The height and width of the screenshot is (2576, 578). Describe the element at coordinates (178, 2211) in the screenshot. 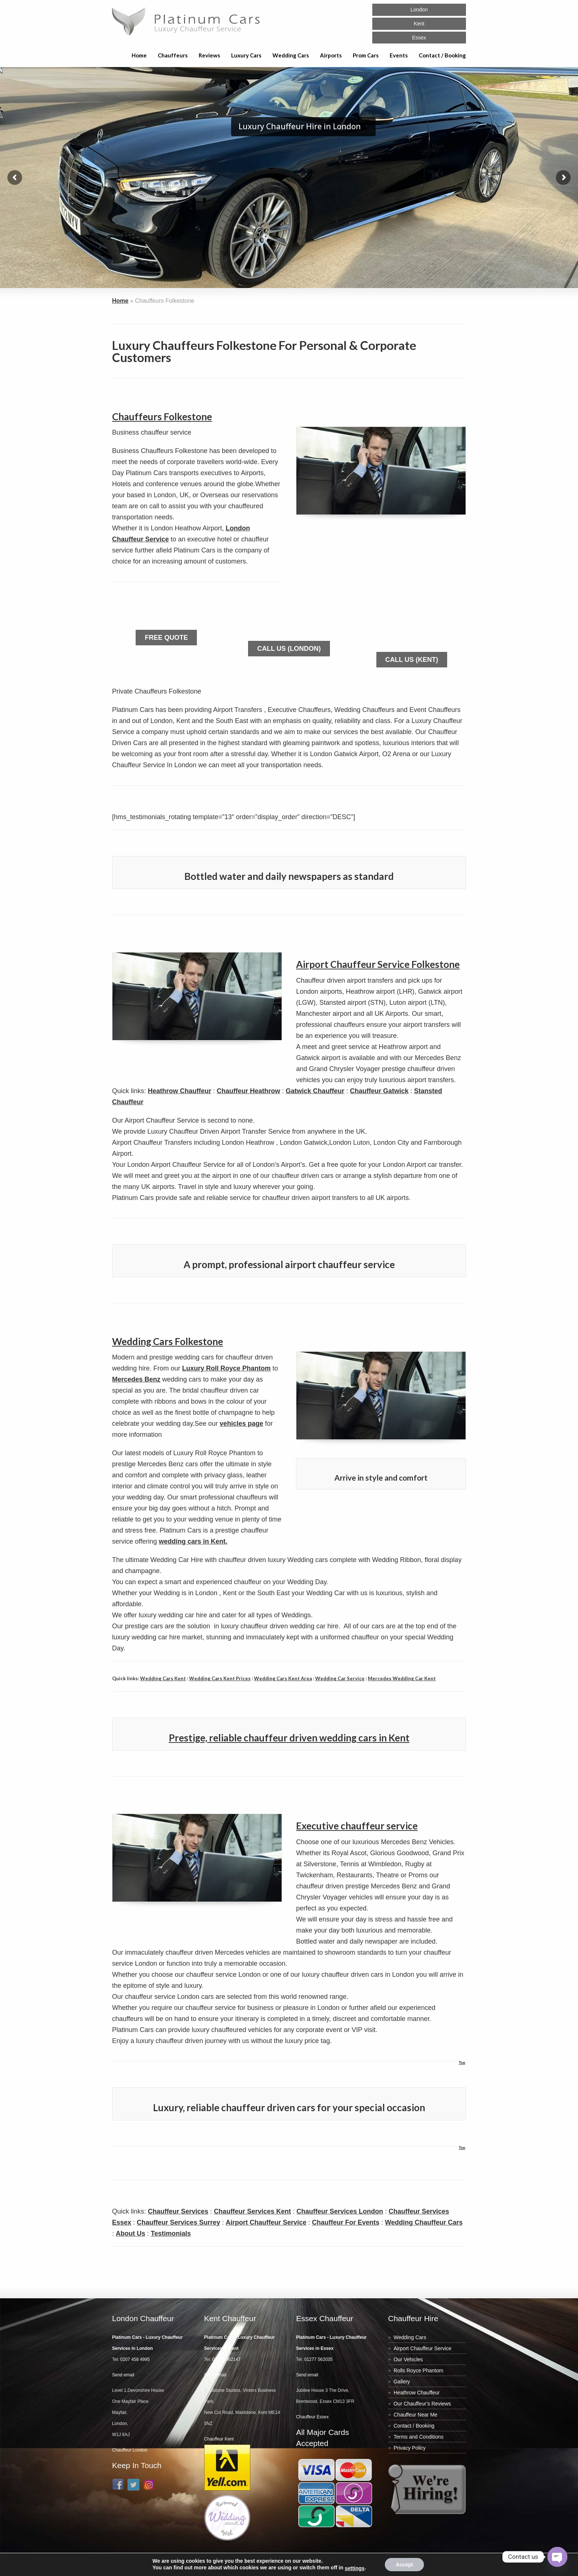

I see `Chauffeur Services` at that location.